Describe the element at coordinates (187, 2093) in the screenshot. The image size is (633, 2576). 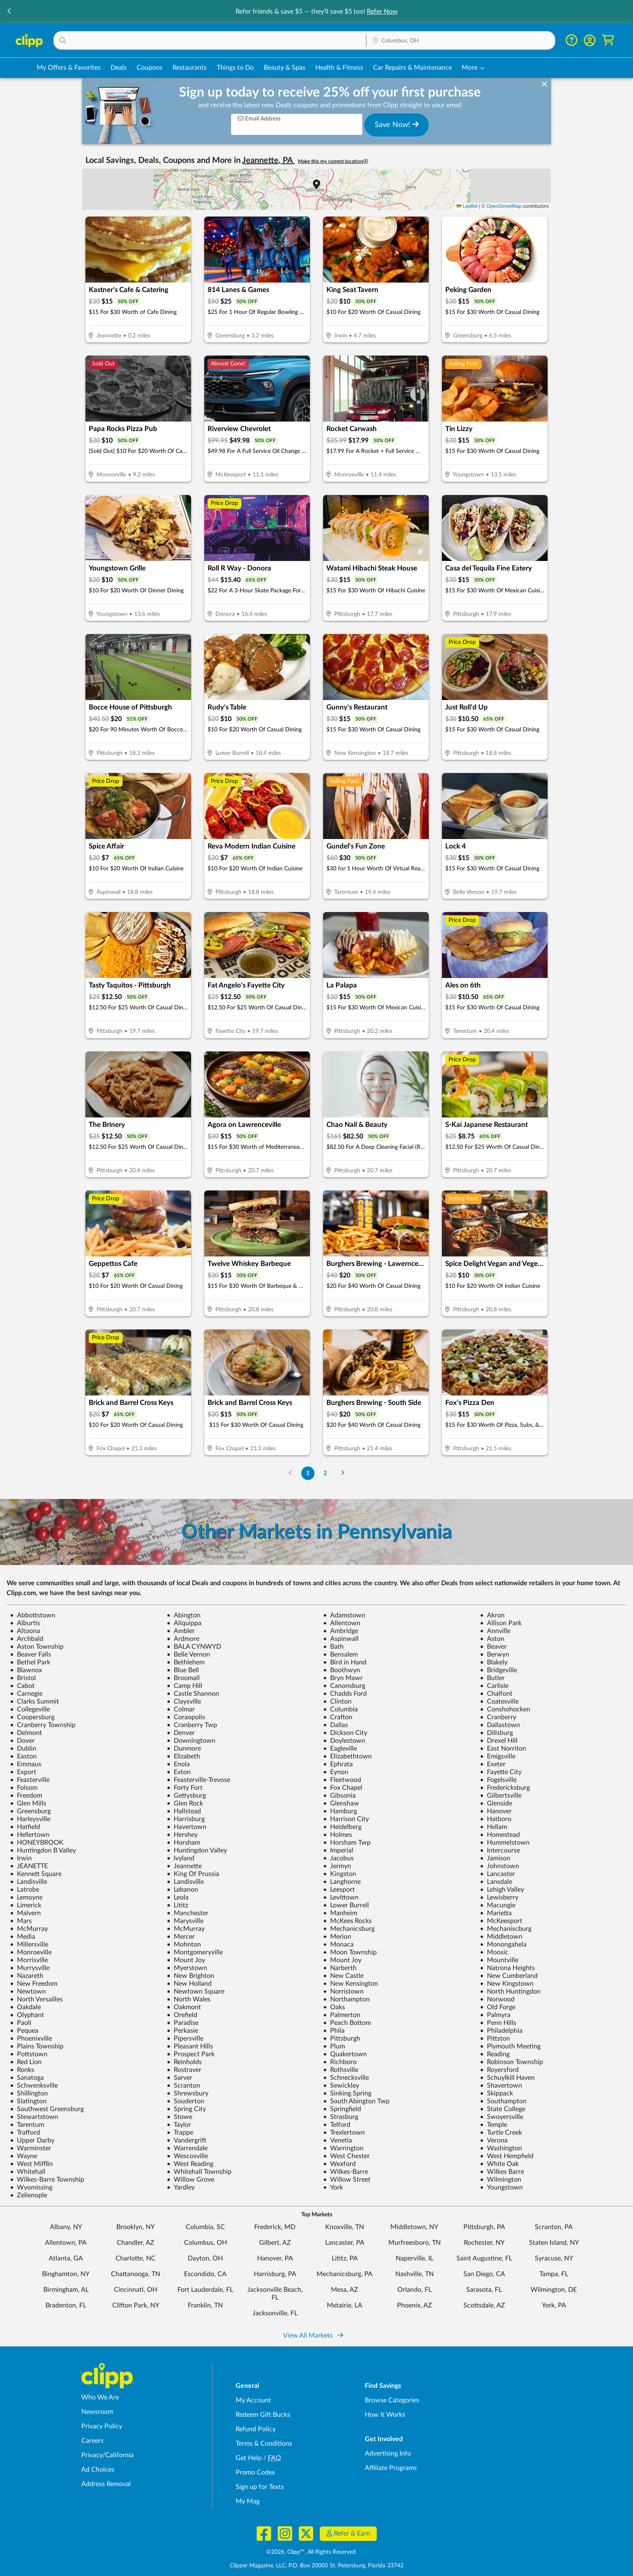
I see `Shrewsbury` at that location.